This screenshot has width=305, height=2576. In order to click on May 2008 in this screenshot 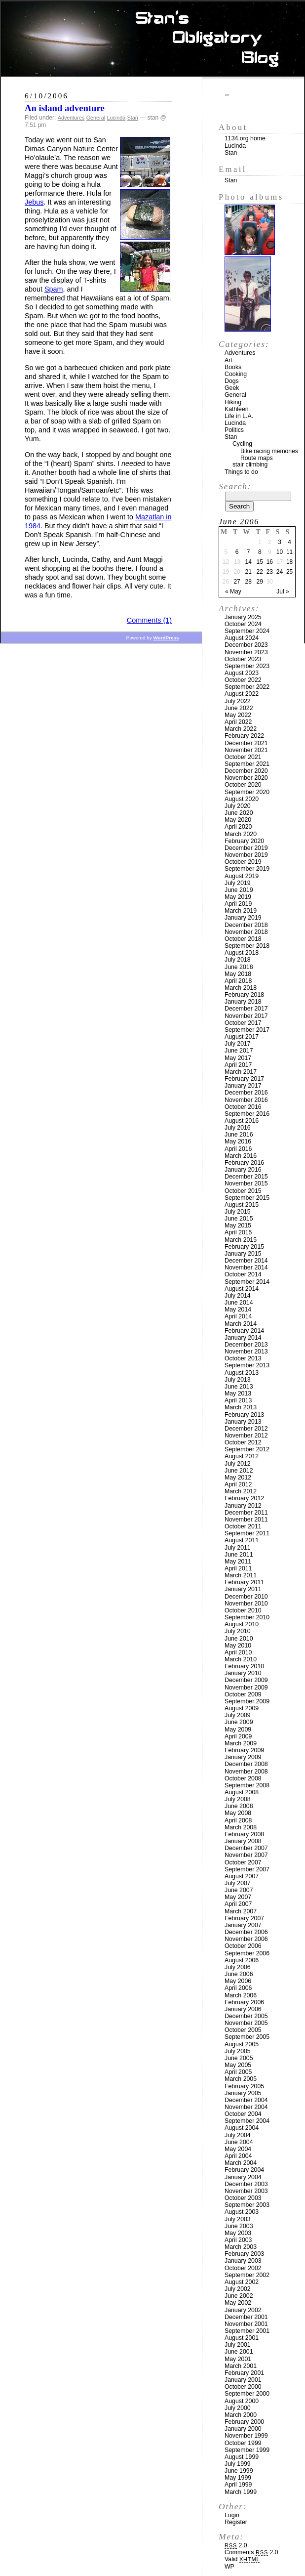, I will do `click(238, 1813)`.